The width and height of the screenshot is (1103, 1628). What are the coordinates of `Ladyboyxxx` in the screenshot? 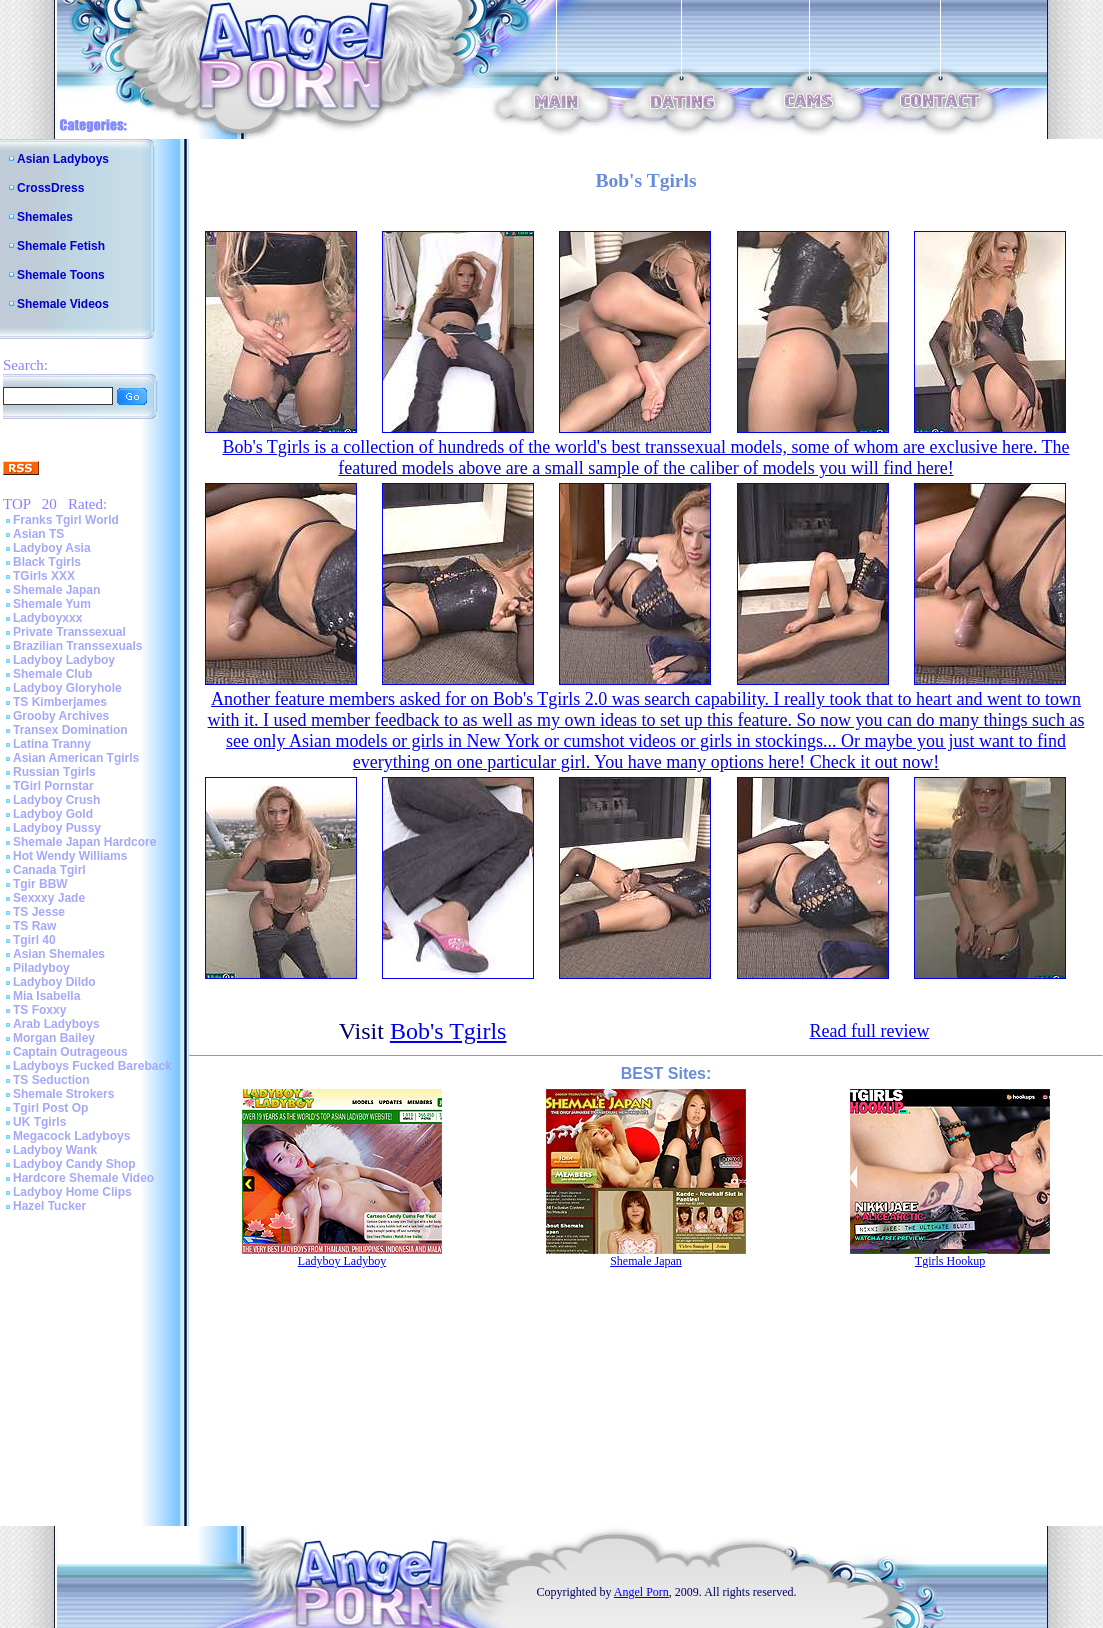 It's located at (47, 618).